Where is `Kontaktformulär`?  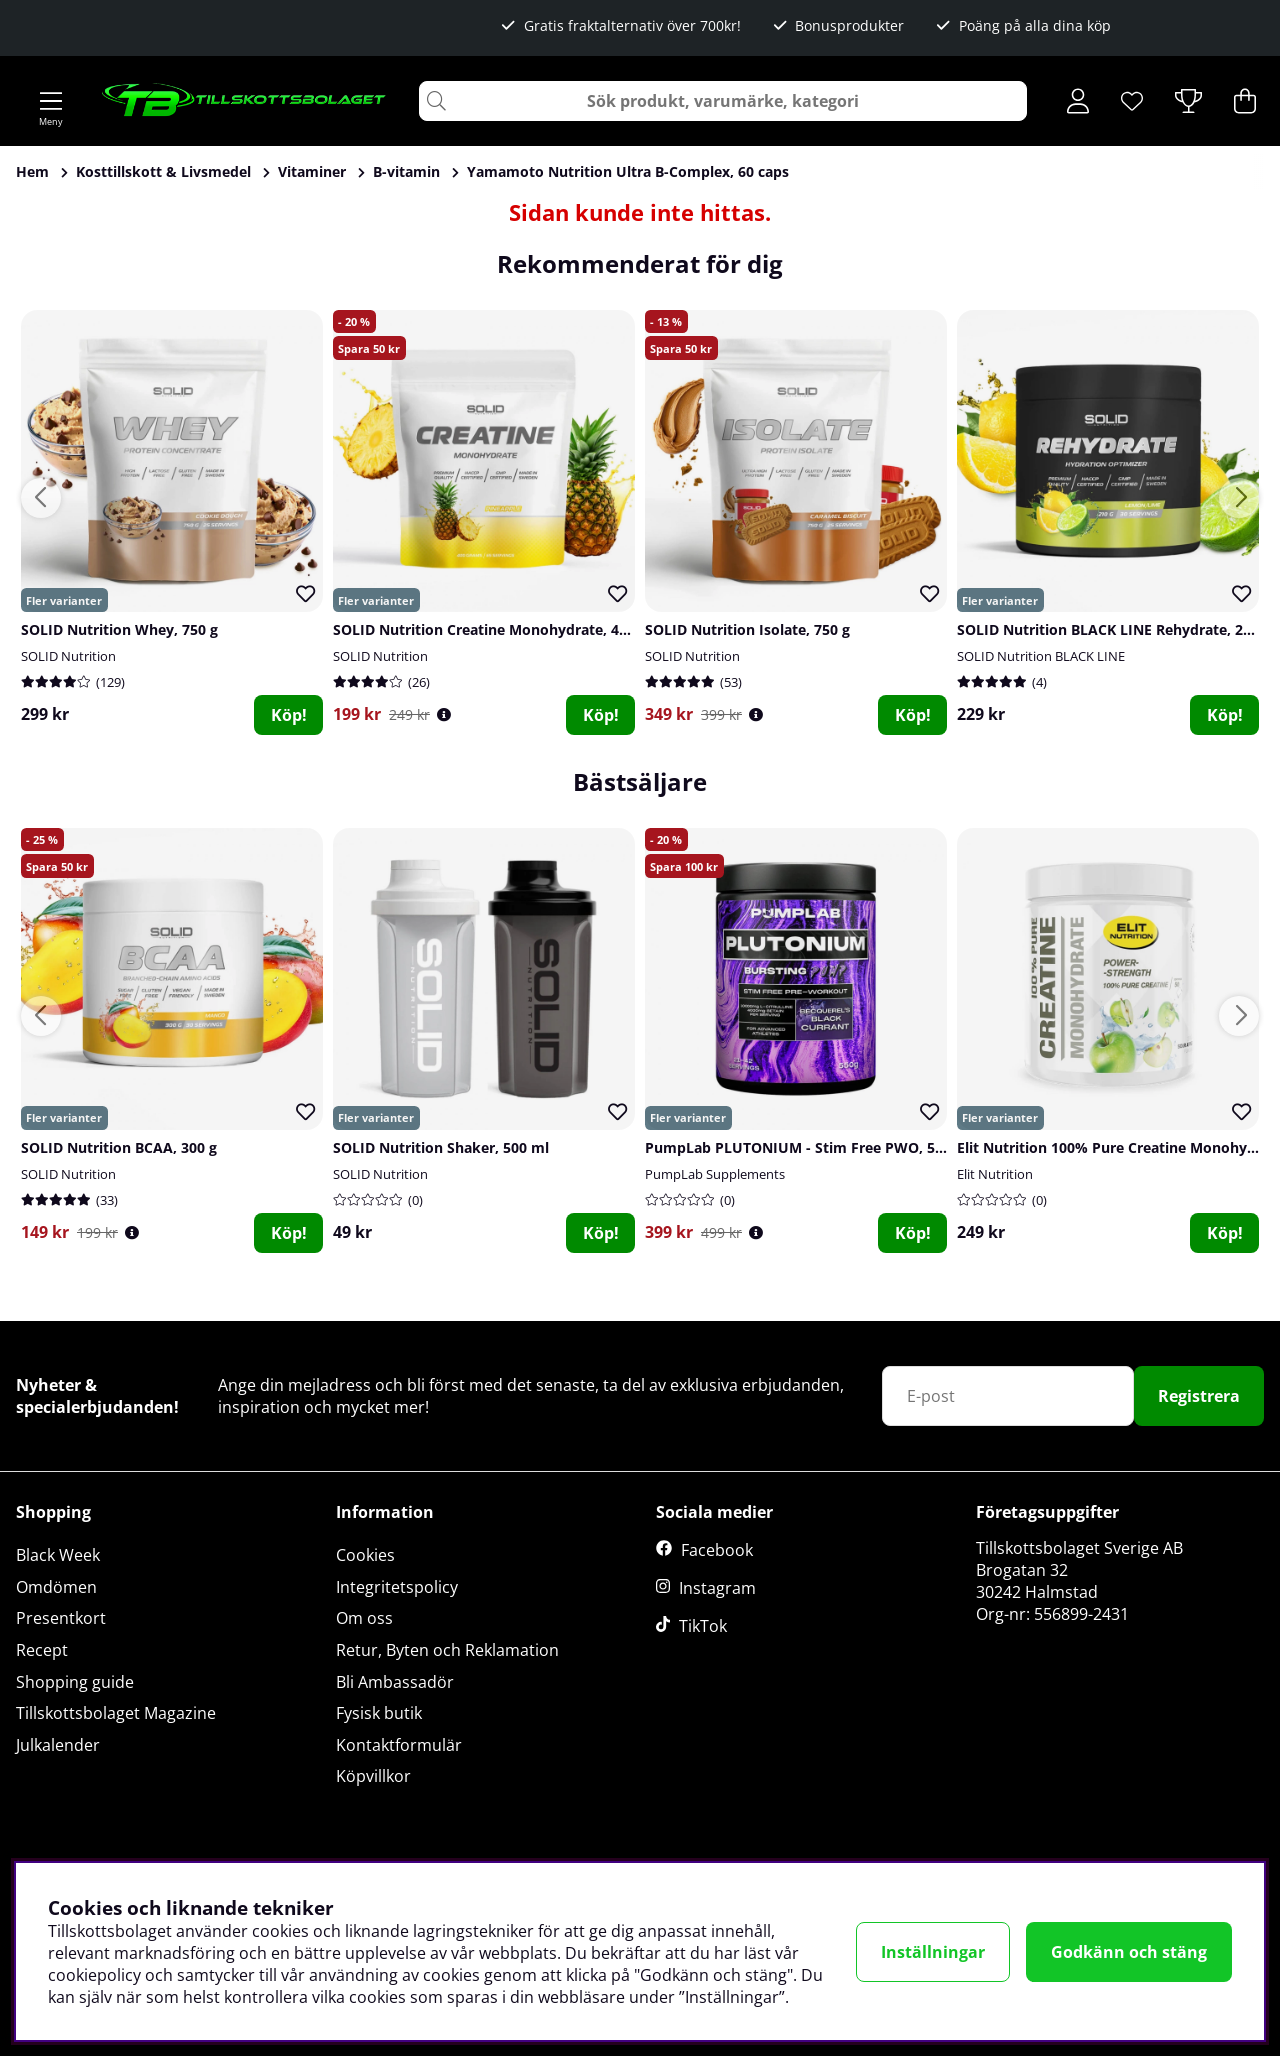
Kontaktformulär is located at coordinates (399, 1745).